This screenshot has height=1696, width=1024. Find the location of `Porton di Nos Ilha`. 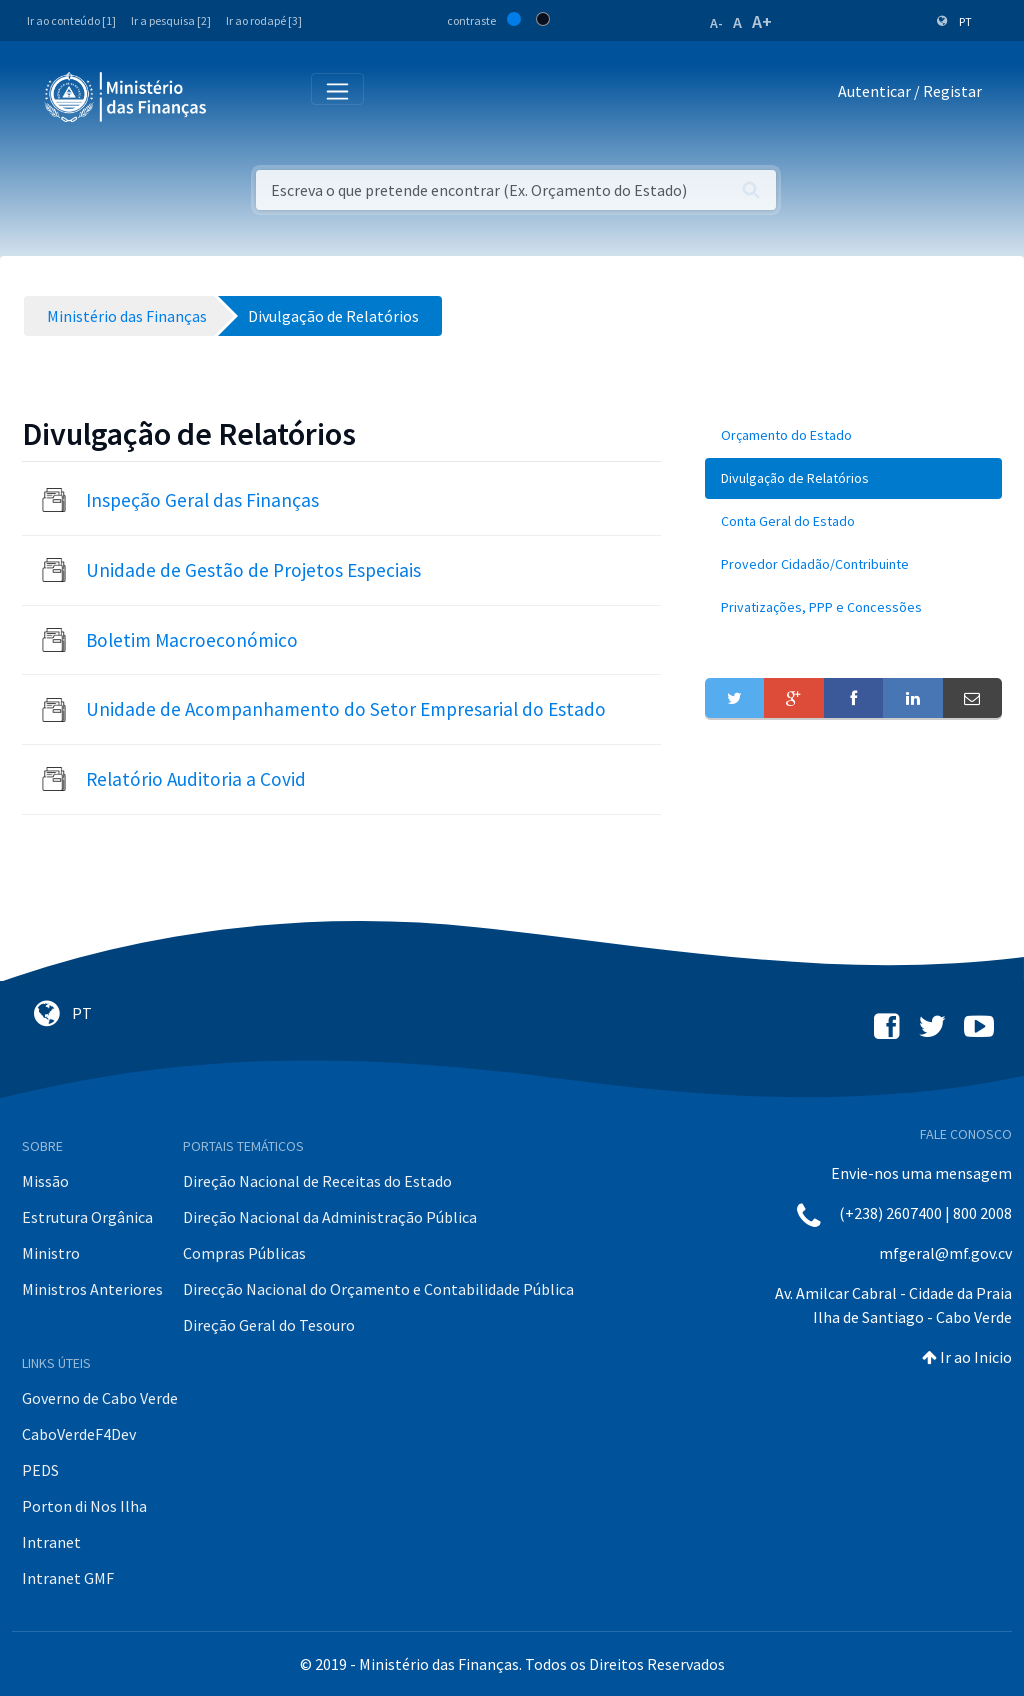

Porton di Nos Ilha is located at coordinates (84, 1506).